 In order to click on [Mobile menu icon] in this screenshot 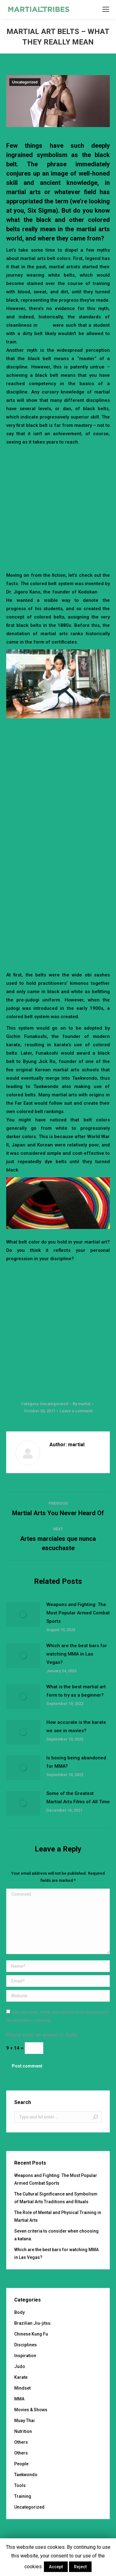, I will do `click(106, 9)`.